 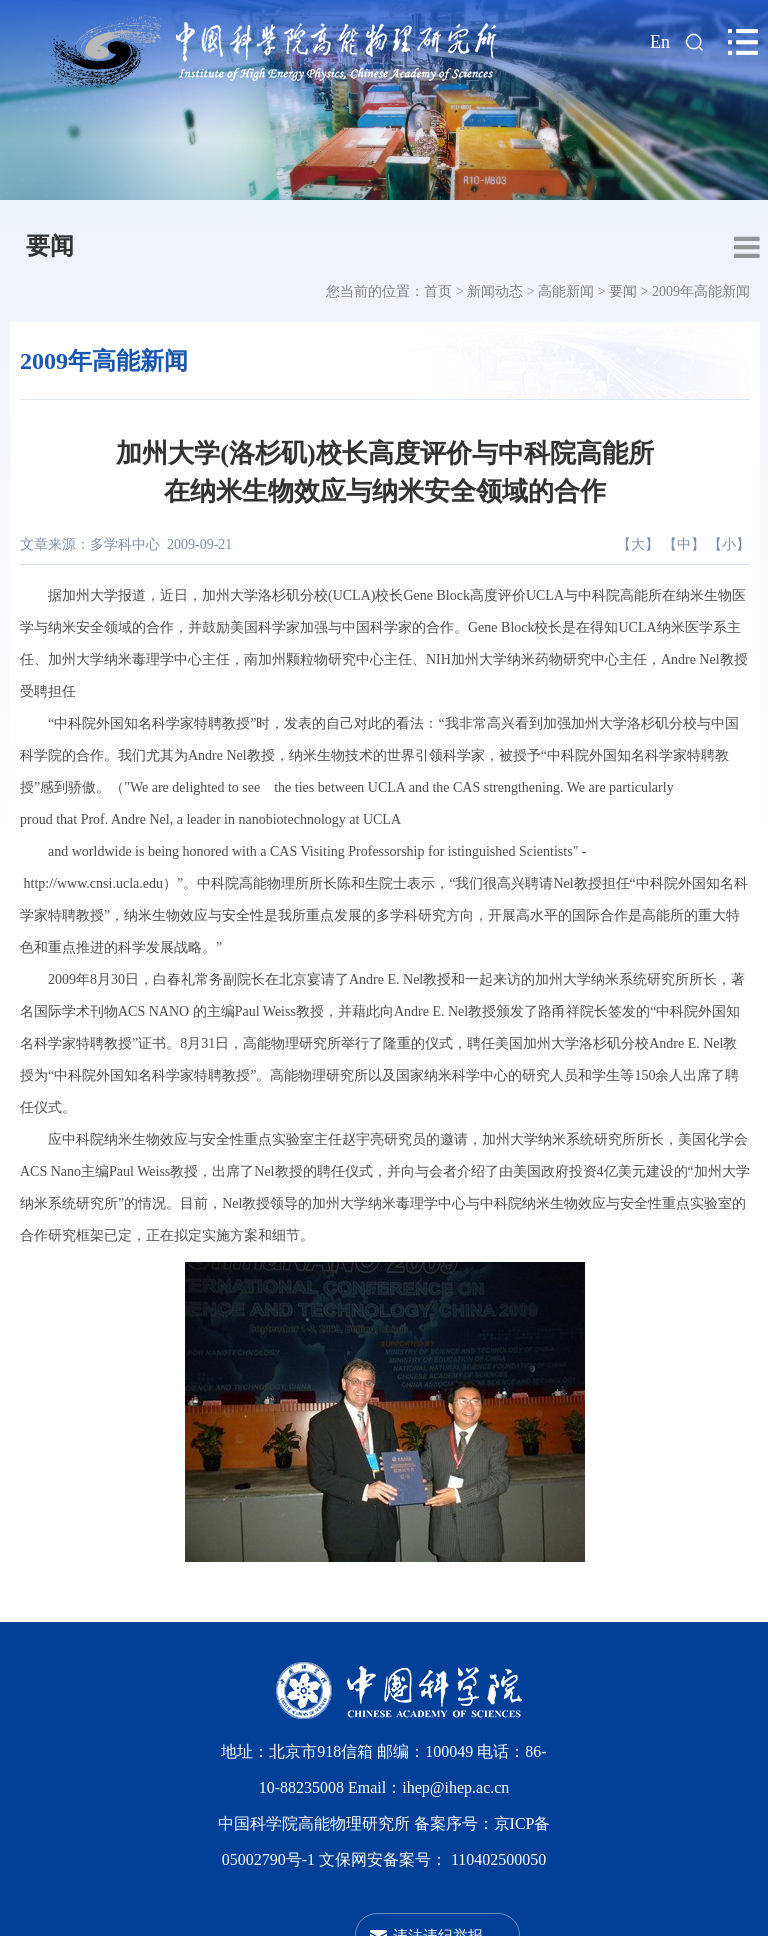 I want to click on En, so click(x=660, y=42).